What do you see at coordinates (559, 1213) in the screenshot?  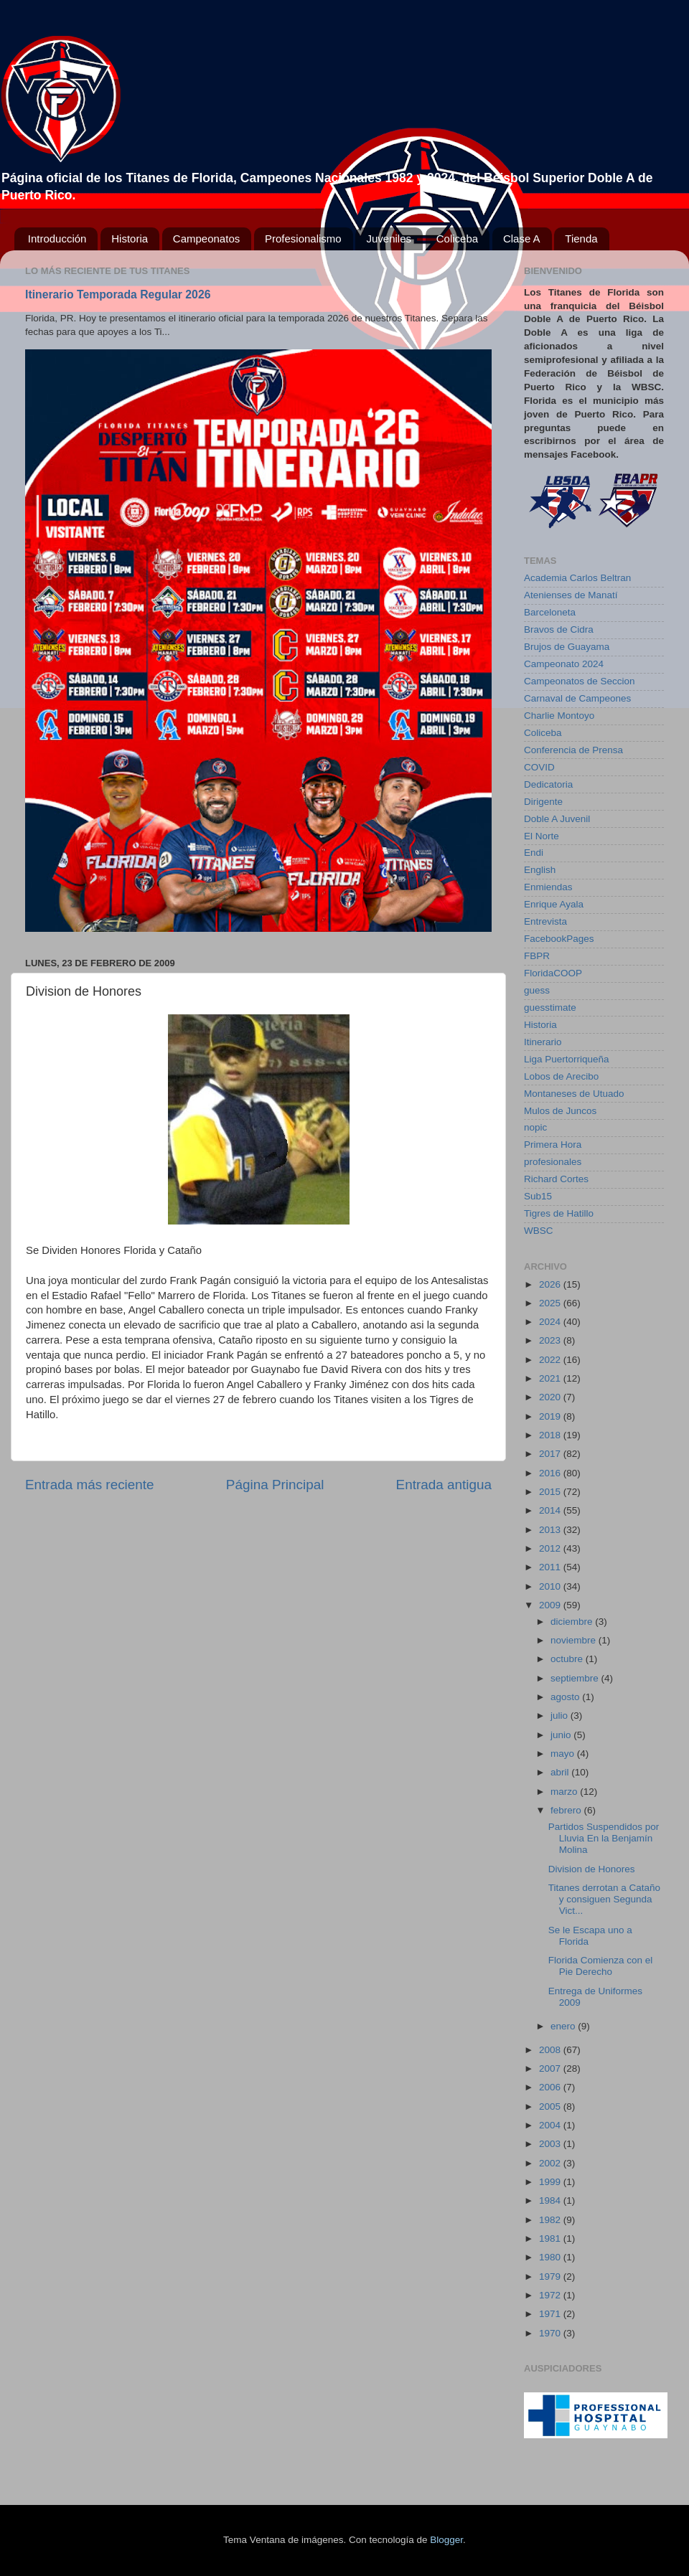 I see `Tigres de Hatillo` at bounding box center [559, 1213].